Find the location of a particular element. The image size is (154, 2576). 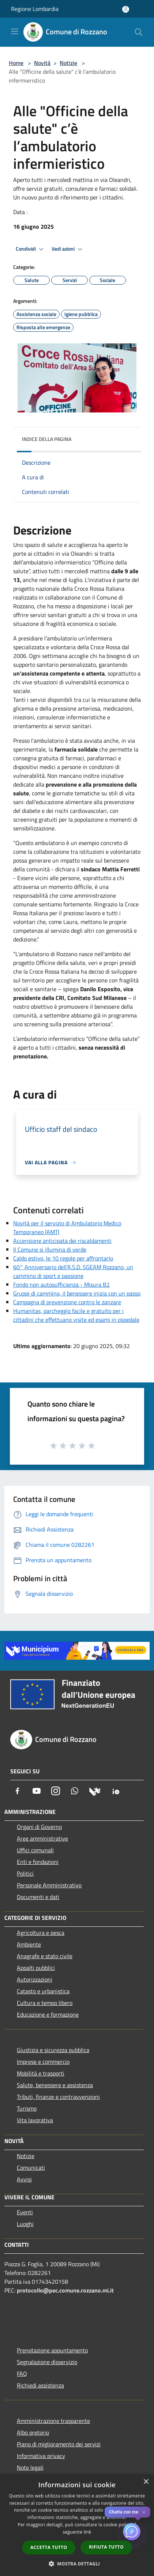

Notizie is located at coordinates (68, 62).